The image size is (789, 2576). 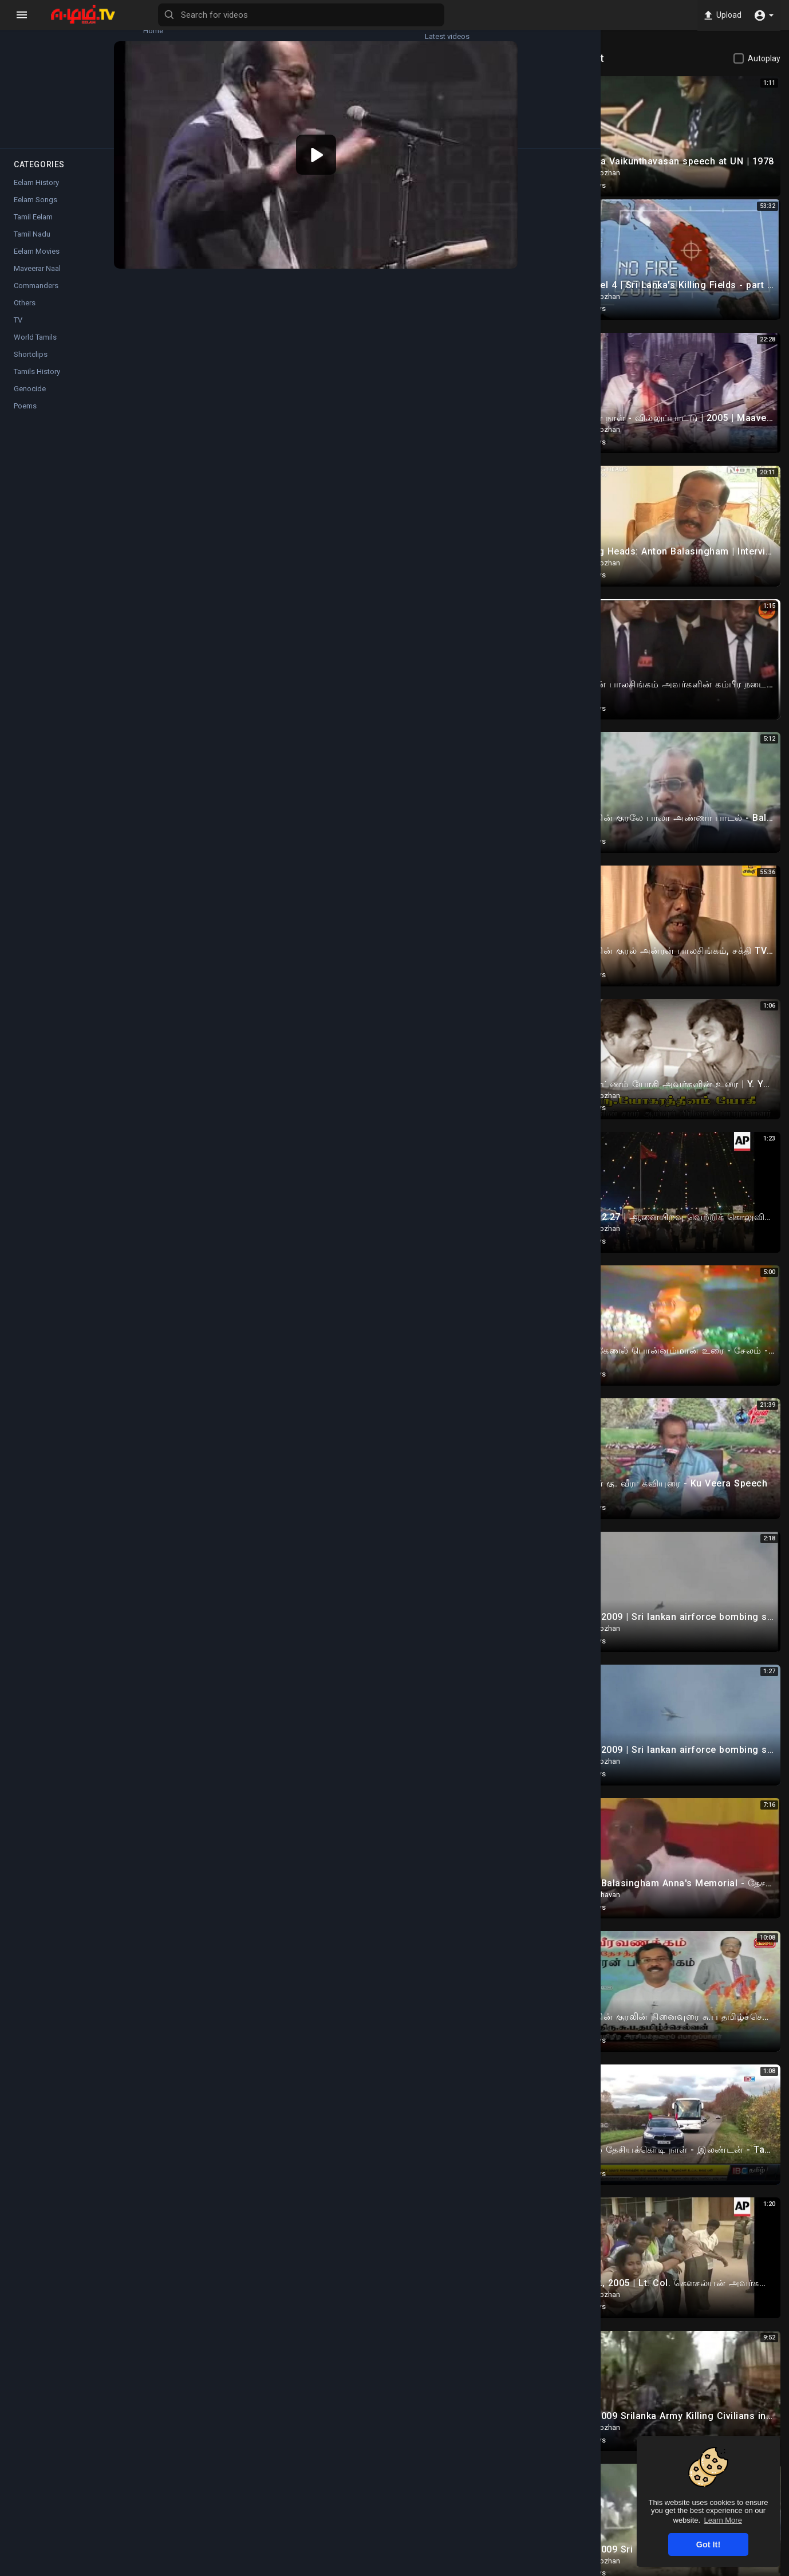 I want to click on Tamil Nadu, so click(x=32, y=245).